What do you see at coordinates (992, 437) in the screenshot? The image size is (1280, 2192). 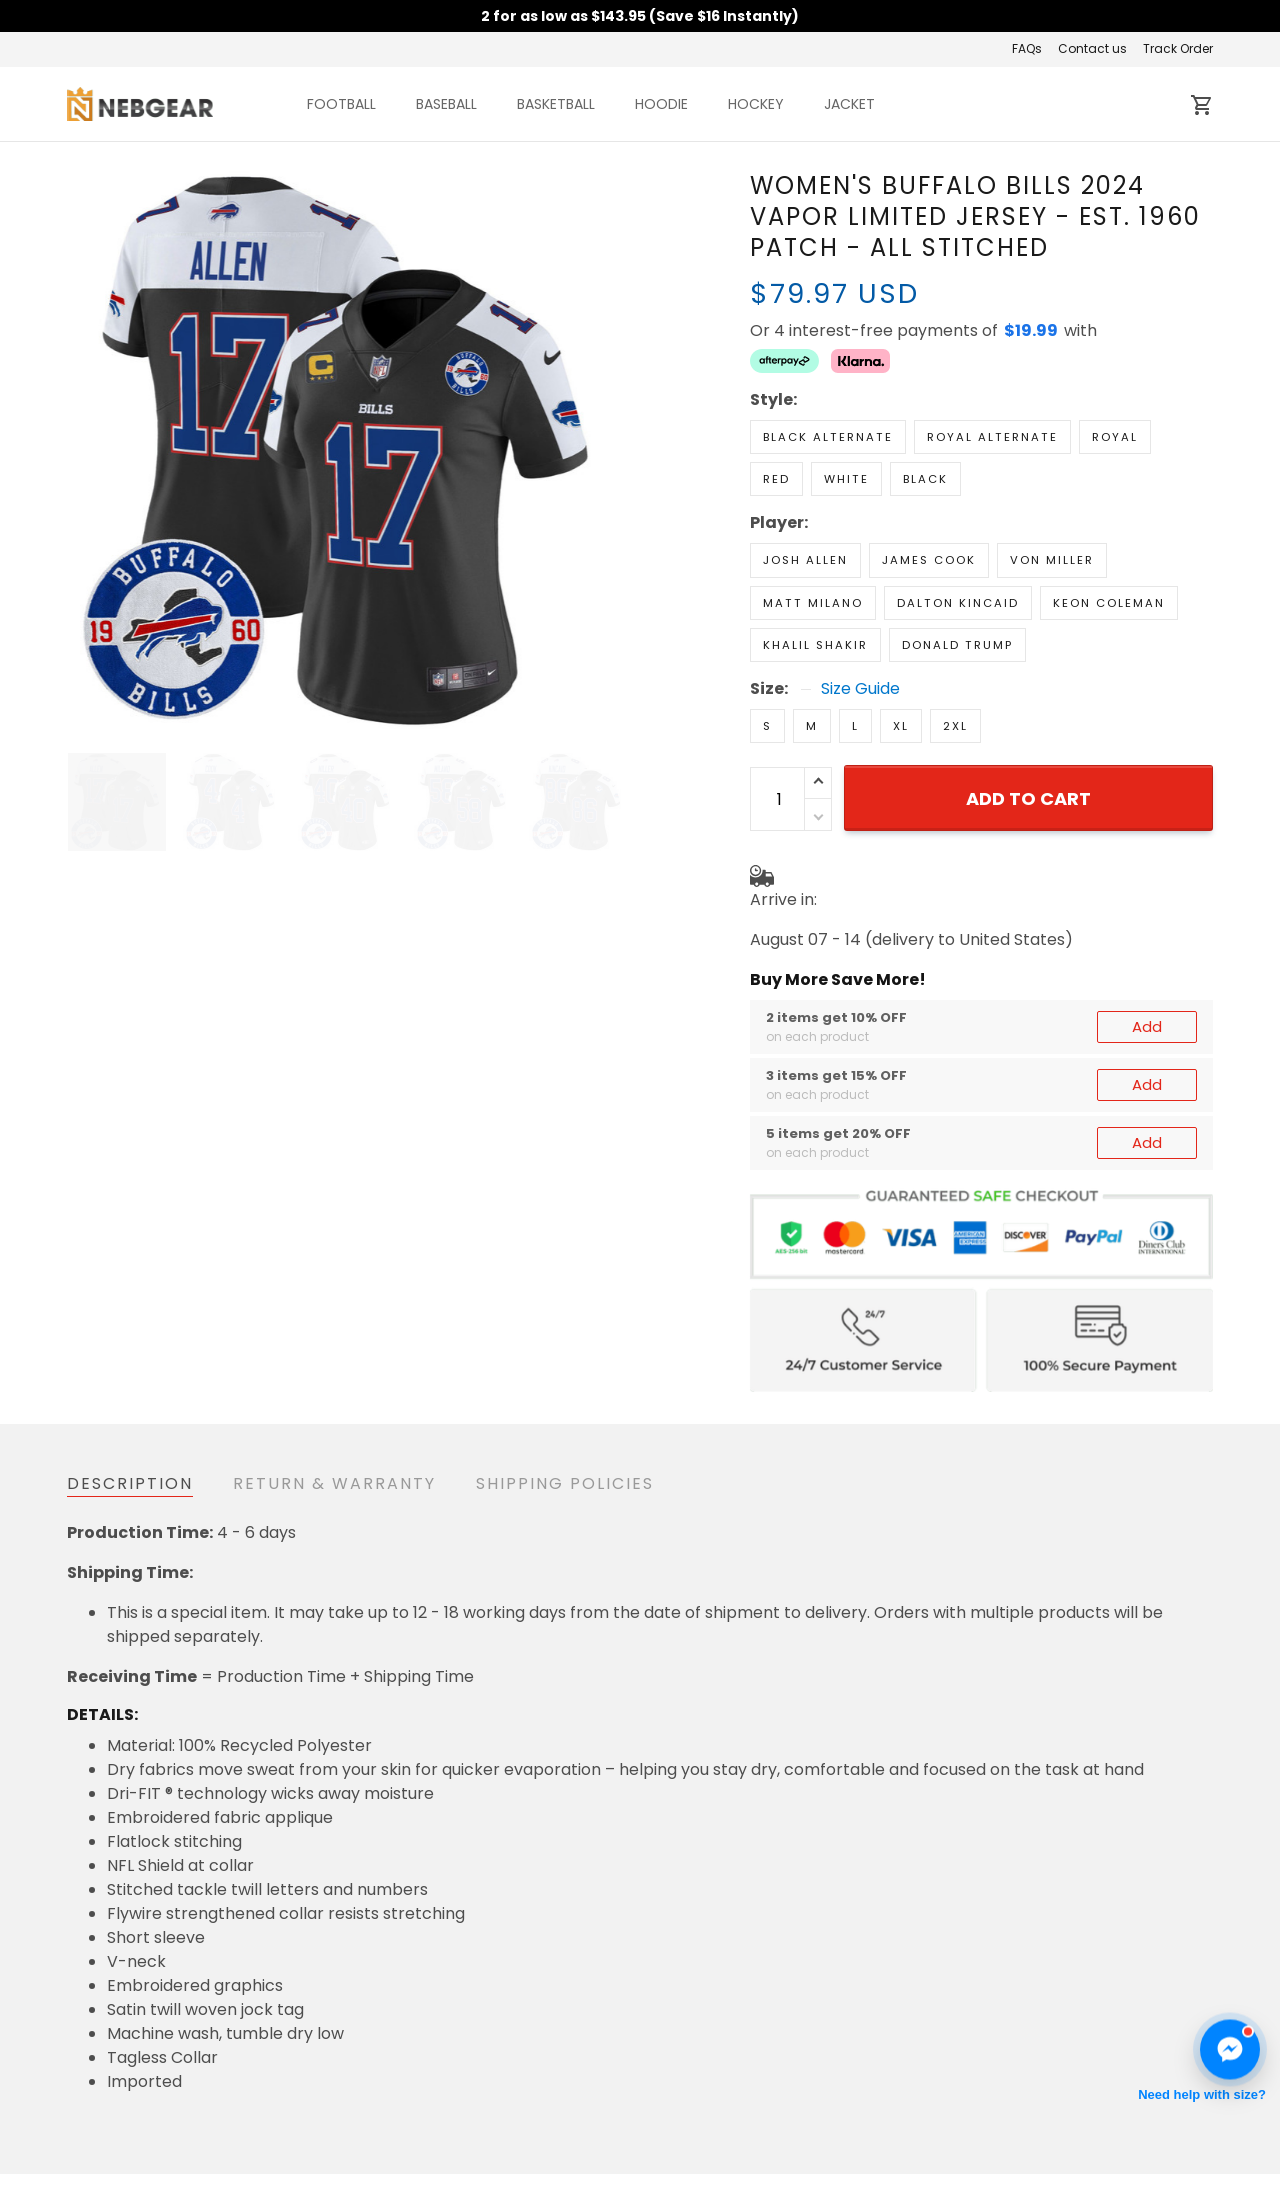 I see `Royal Alternate` at bounding box center [992, 437].